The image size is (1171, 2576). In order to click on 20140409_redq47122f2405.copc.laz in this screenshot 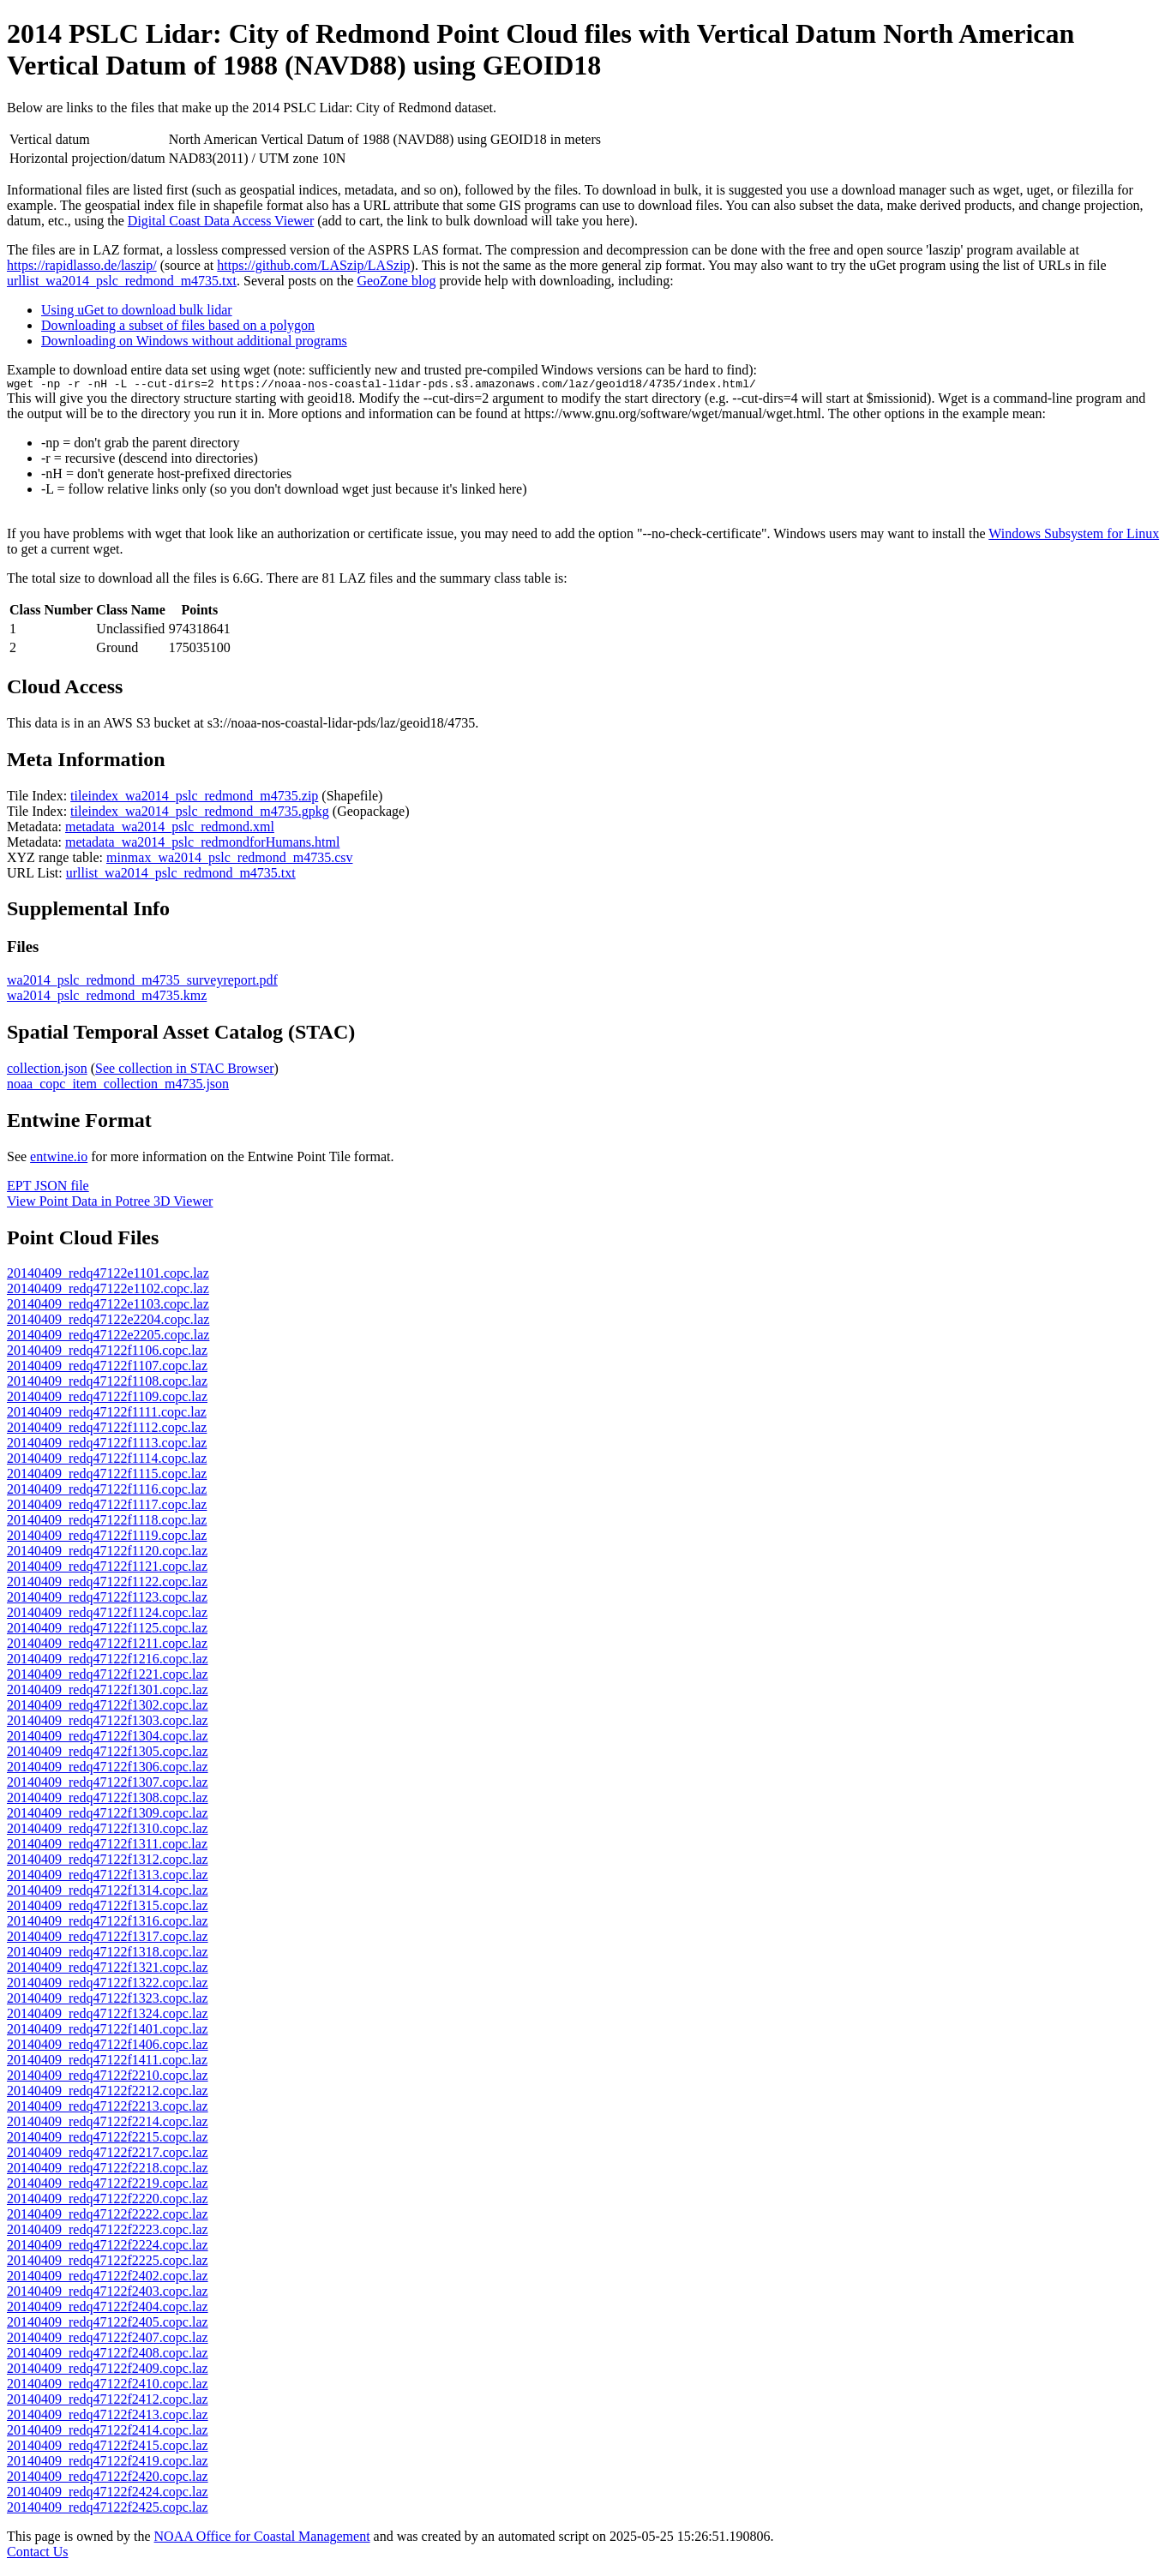, I will do `click(107, 2324)`.